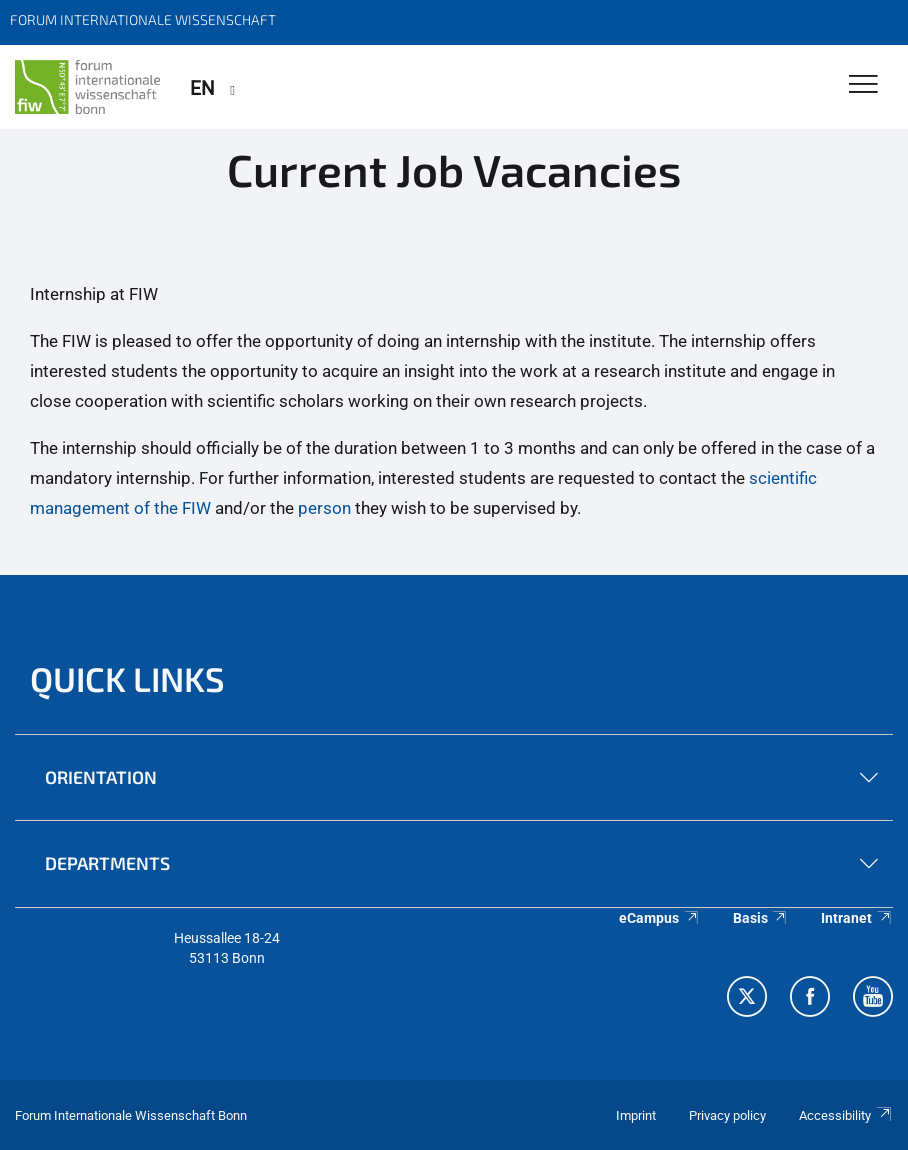 The image size is (908, 1150). I want to click on Intranet, so click(857, 918).